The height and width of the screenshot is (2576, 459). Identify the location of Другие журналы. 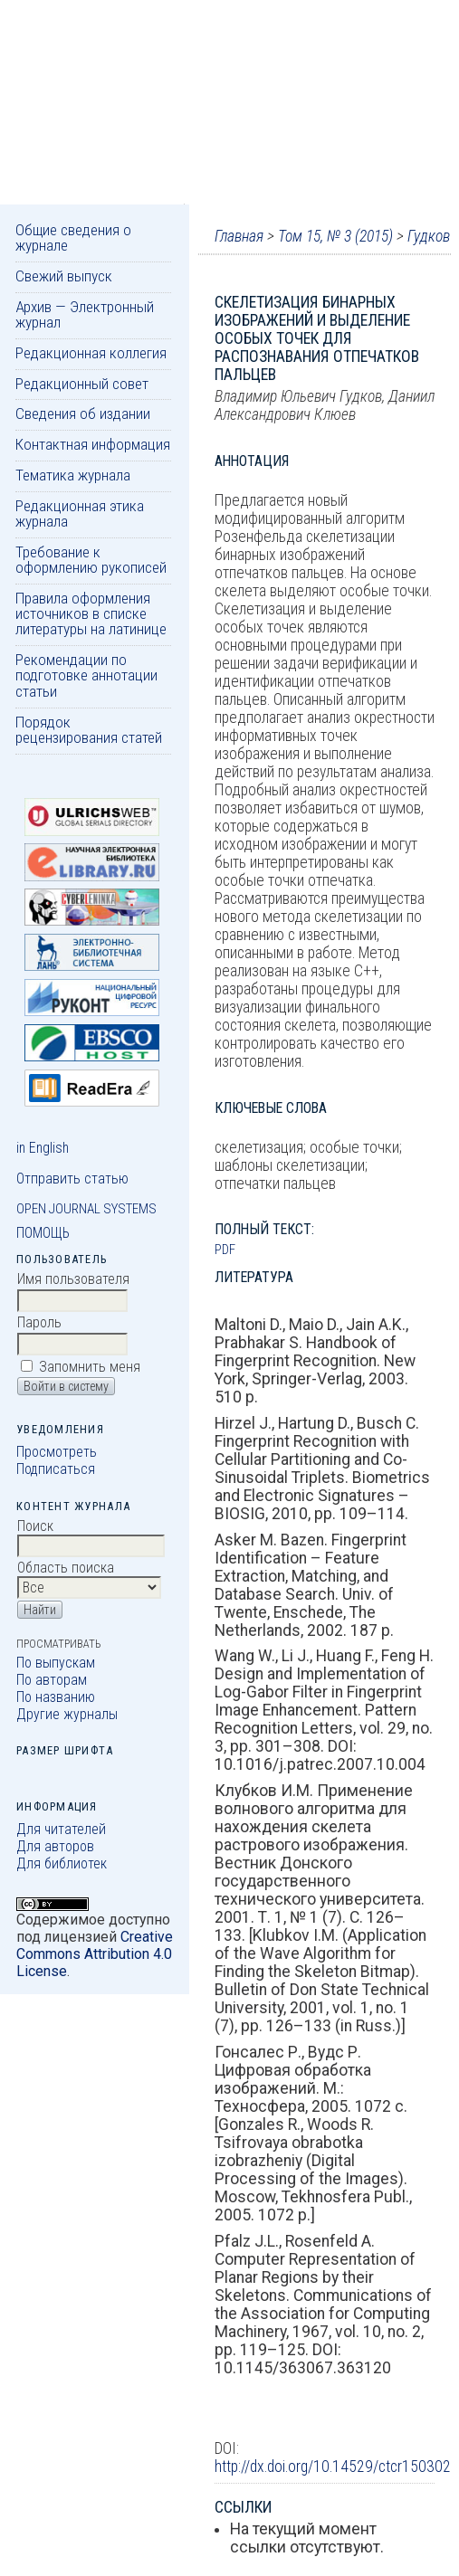
(67, 1714).